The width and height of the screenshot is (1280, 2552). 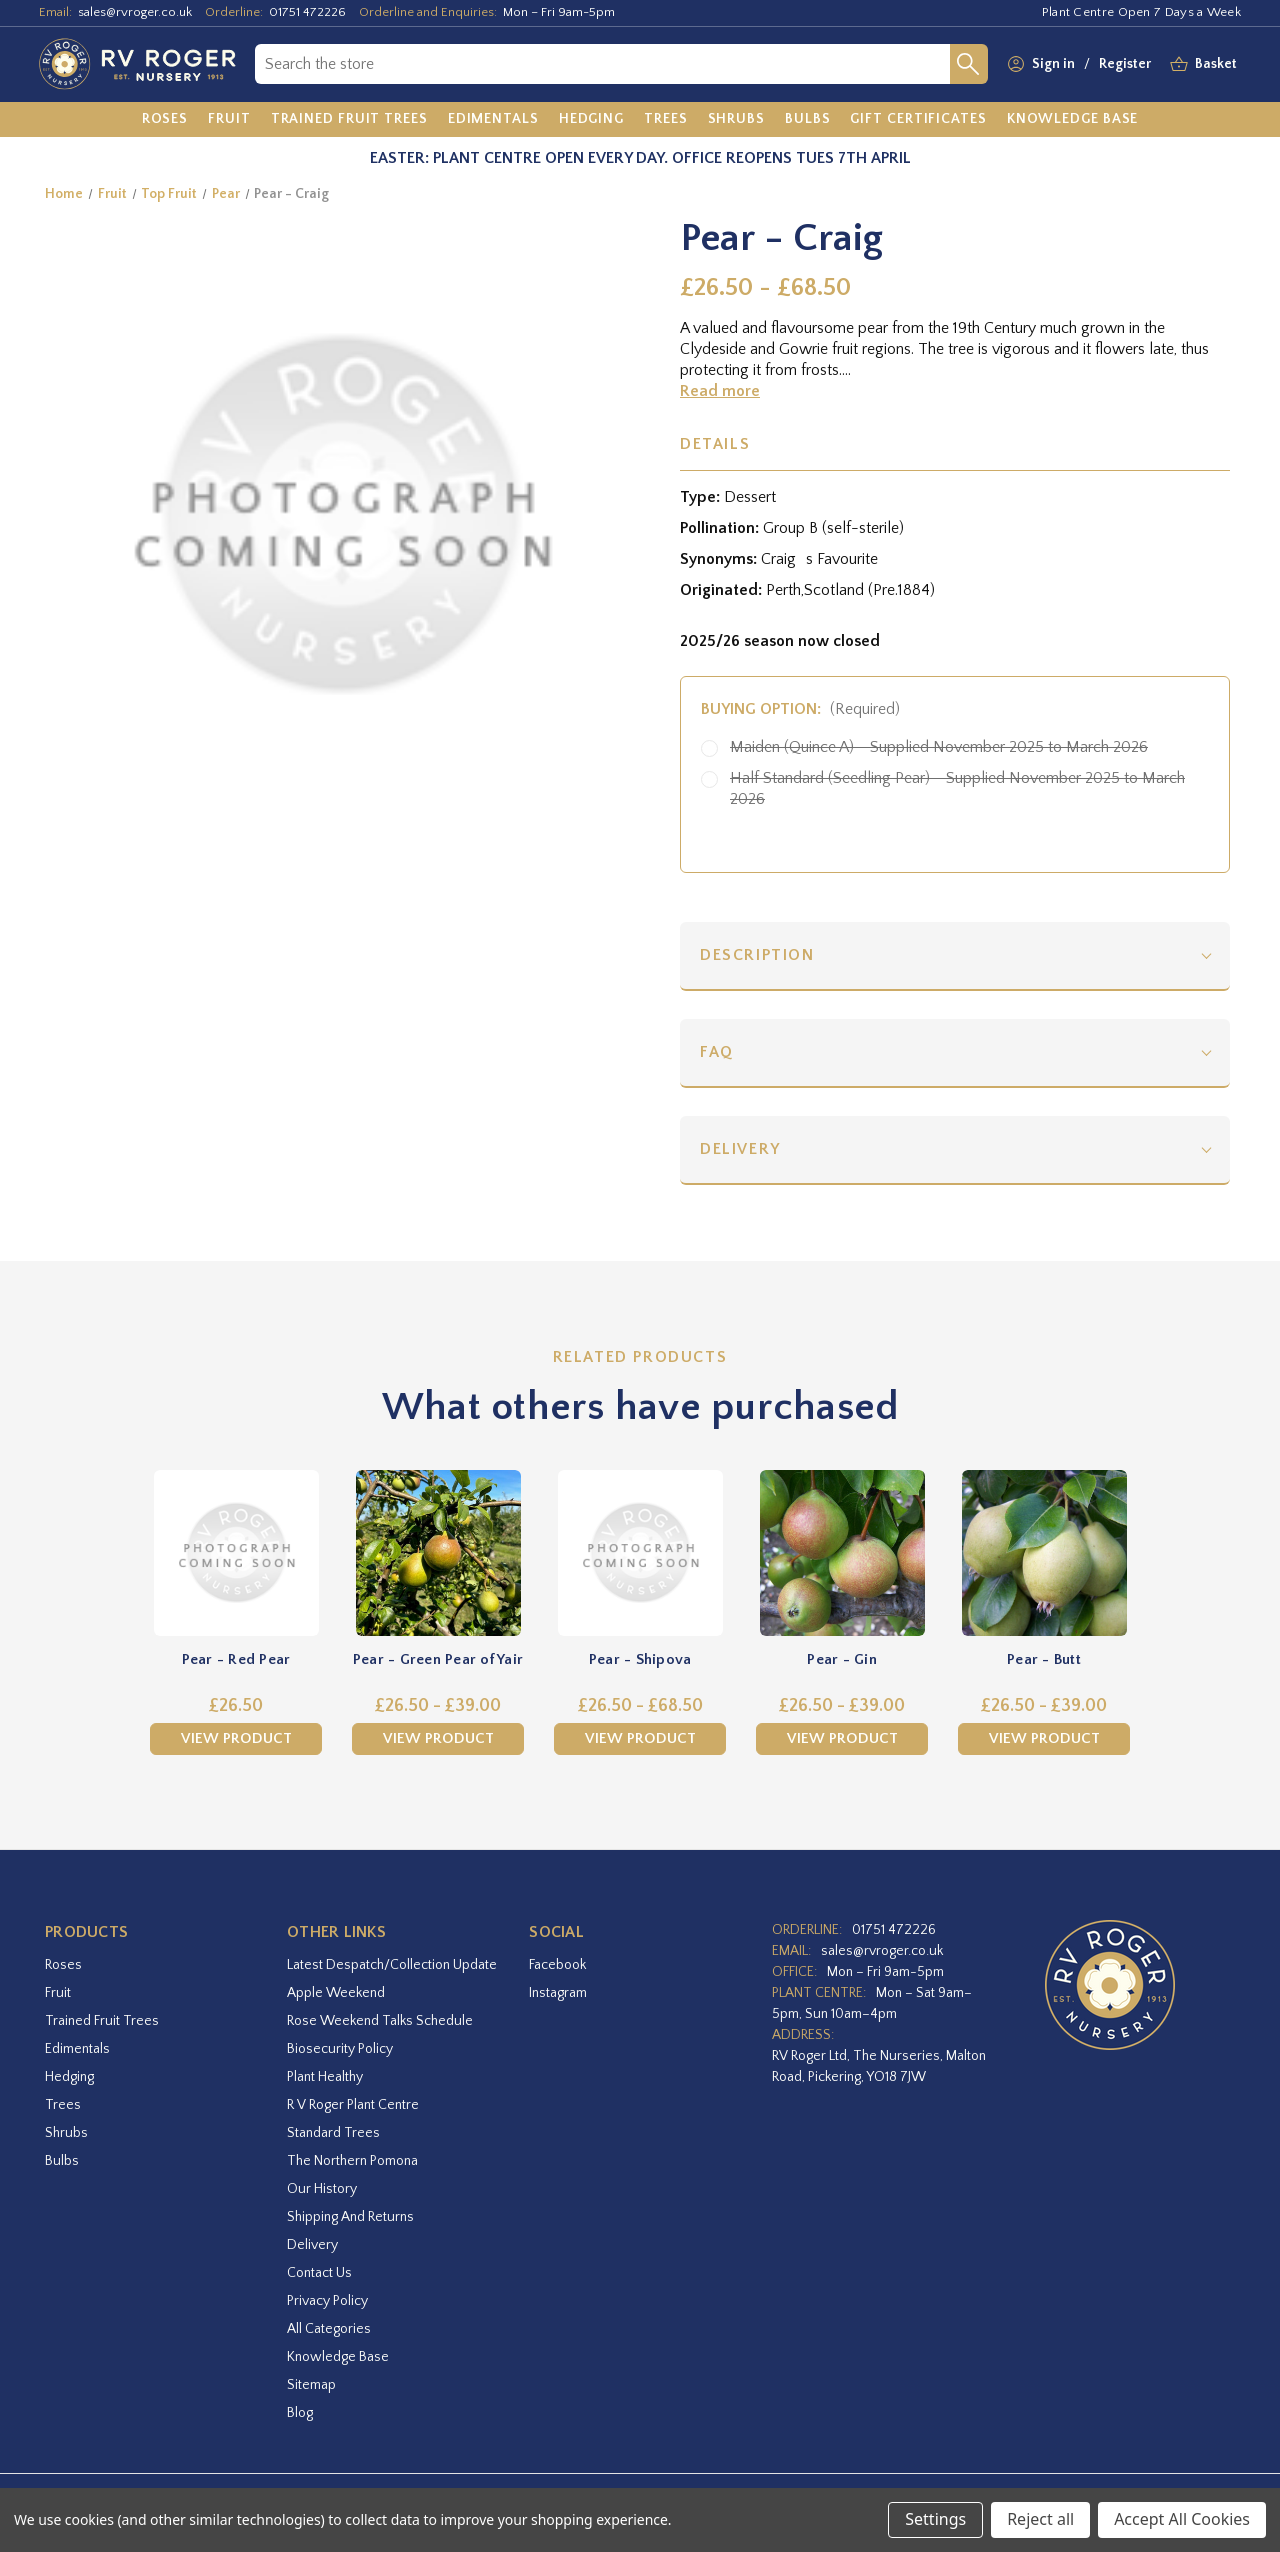 I want to click on Roses, so click(x=63, y=1965).